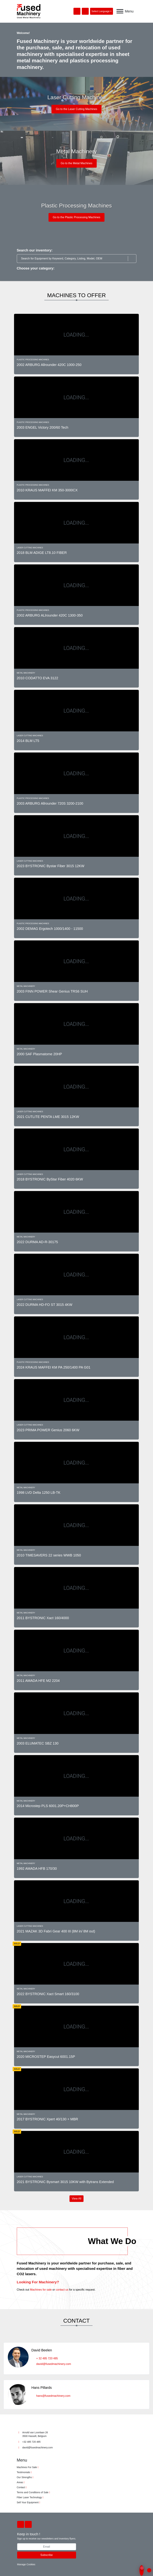  What do you see at coordinates (28, 2502) in the screenshot?
I see `Sell Your Equipment` at bounding box center [28, 2502].